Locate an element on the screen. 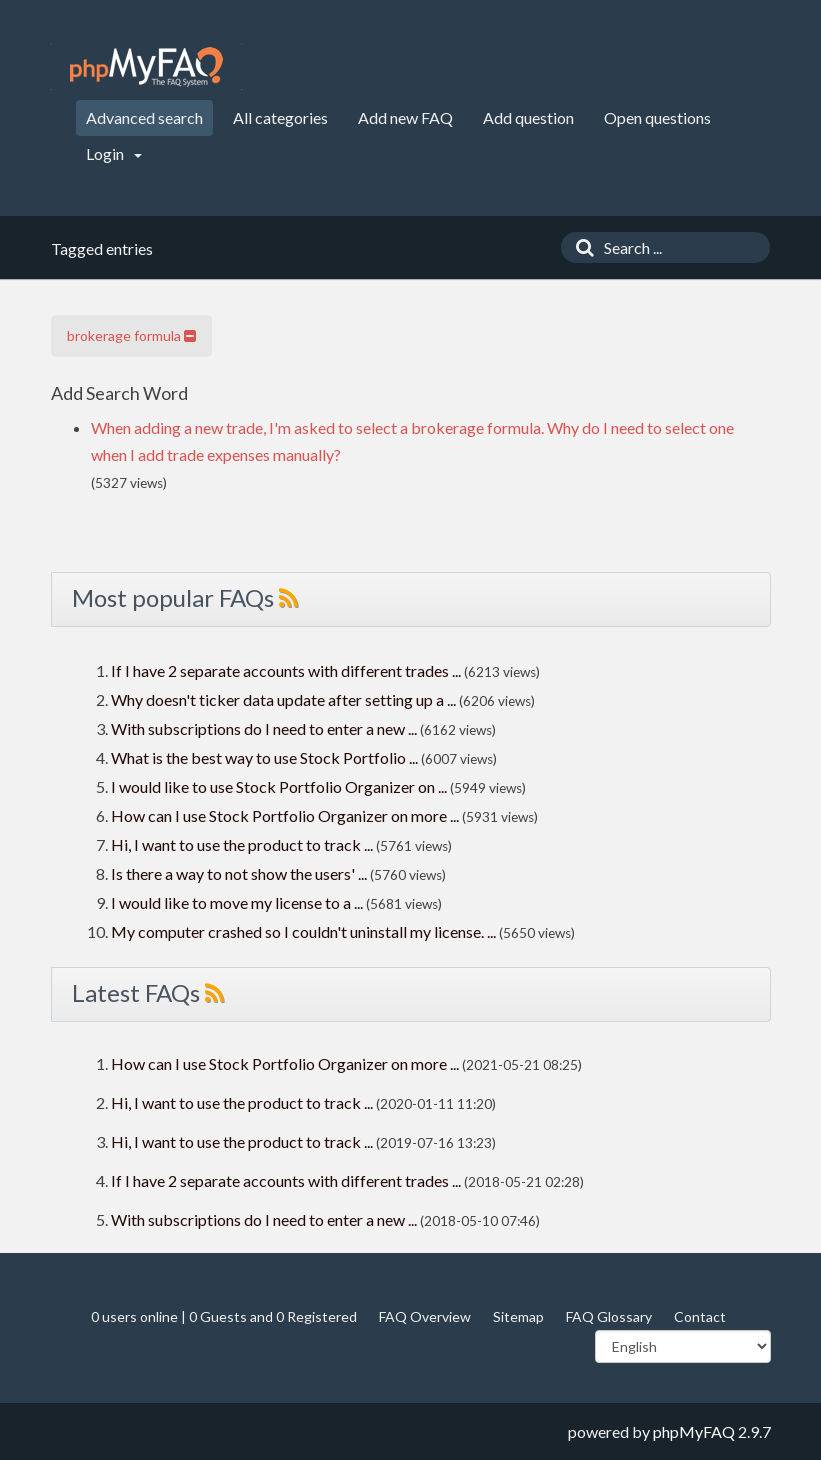  What is the best way to use Stock Portfolio ... is located at coordinates (264, 757).